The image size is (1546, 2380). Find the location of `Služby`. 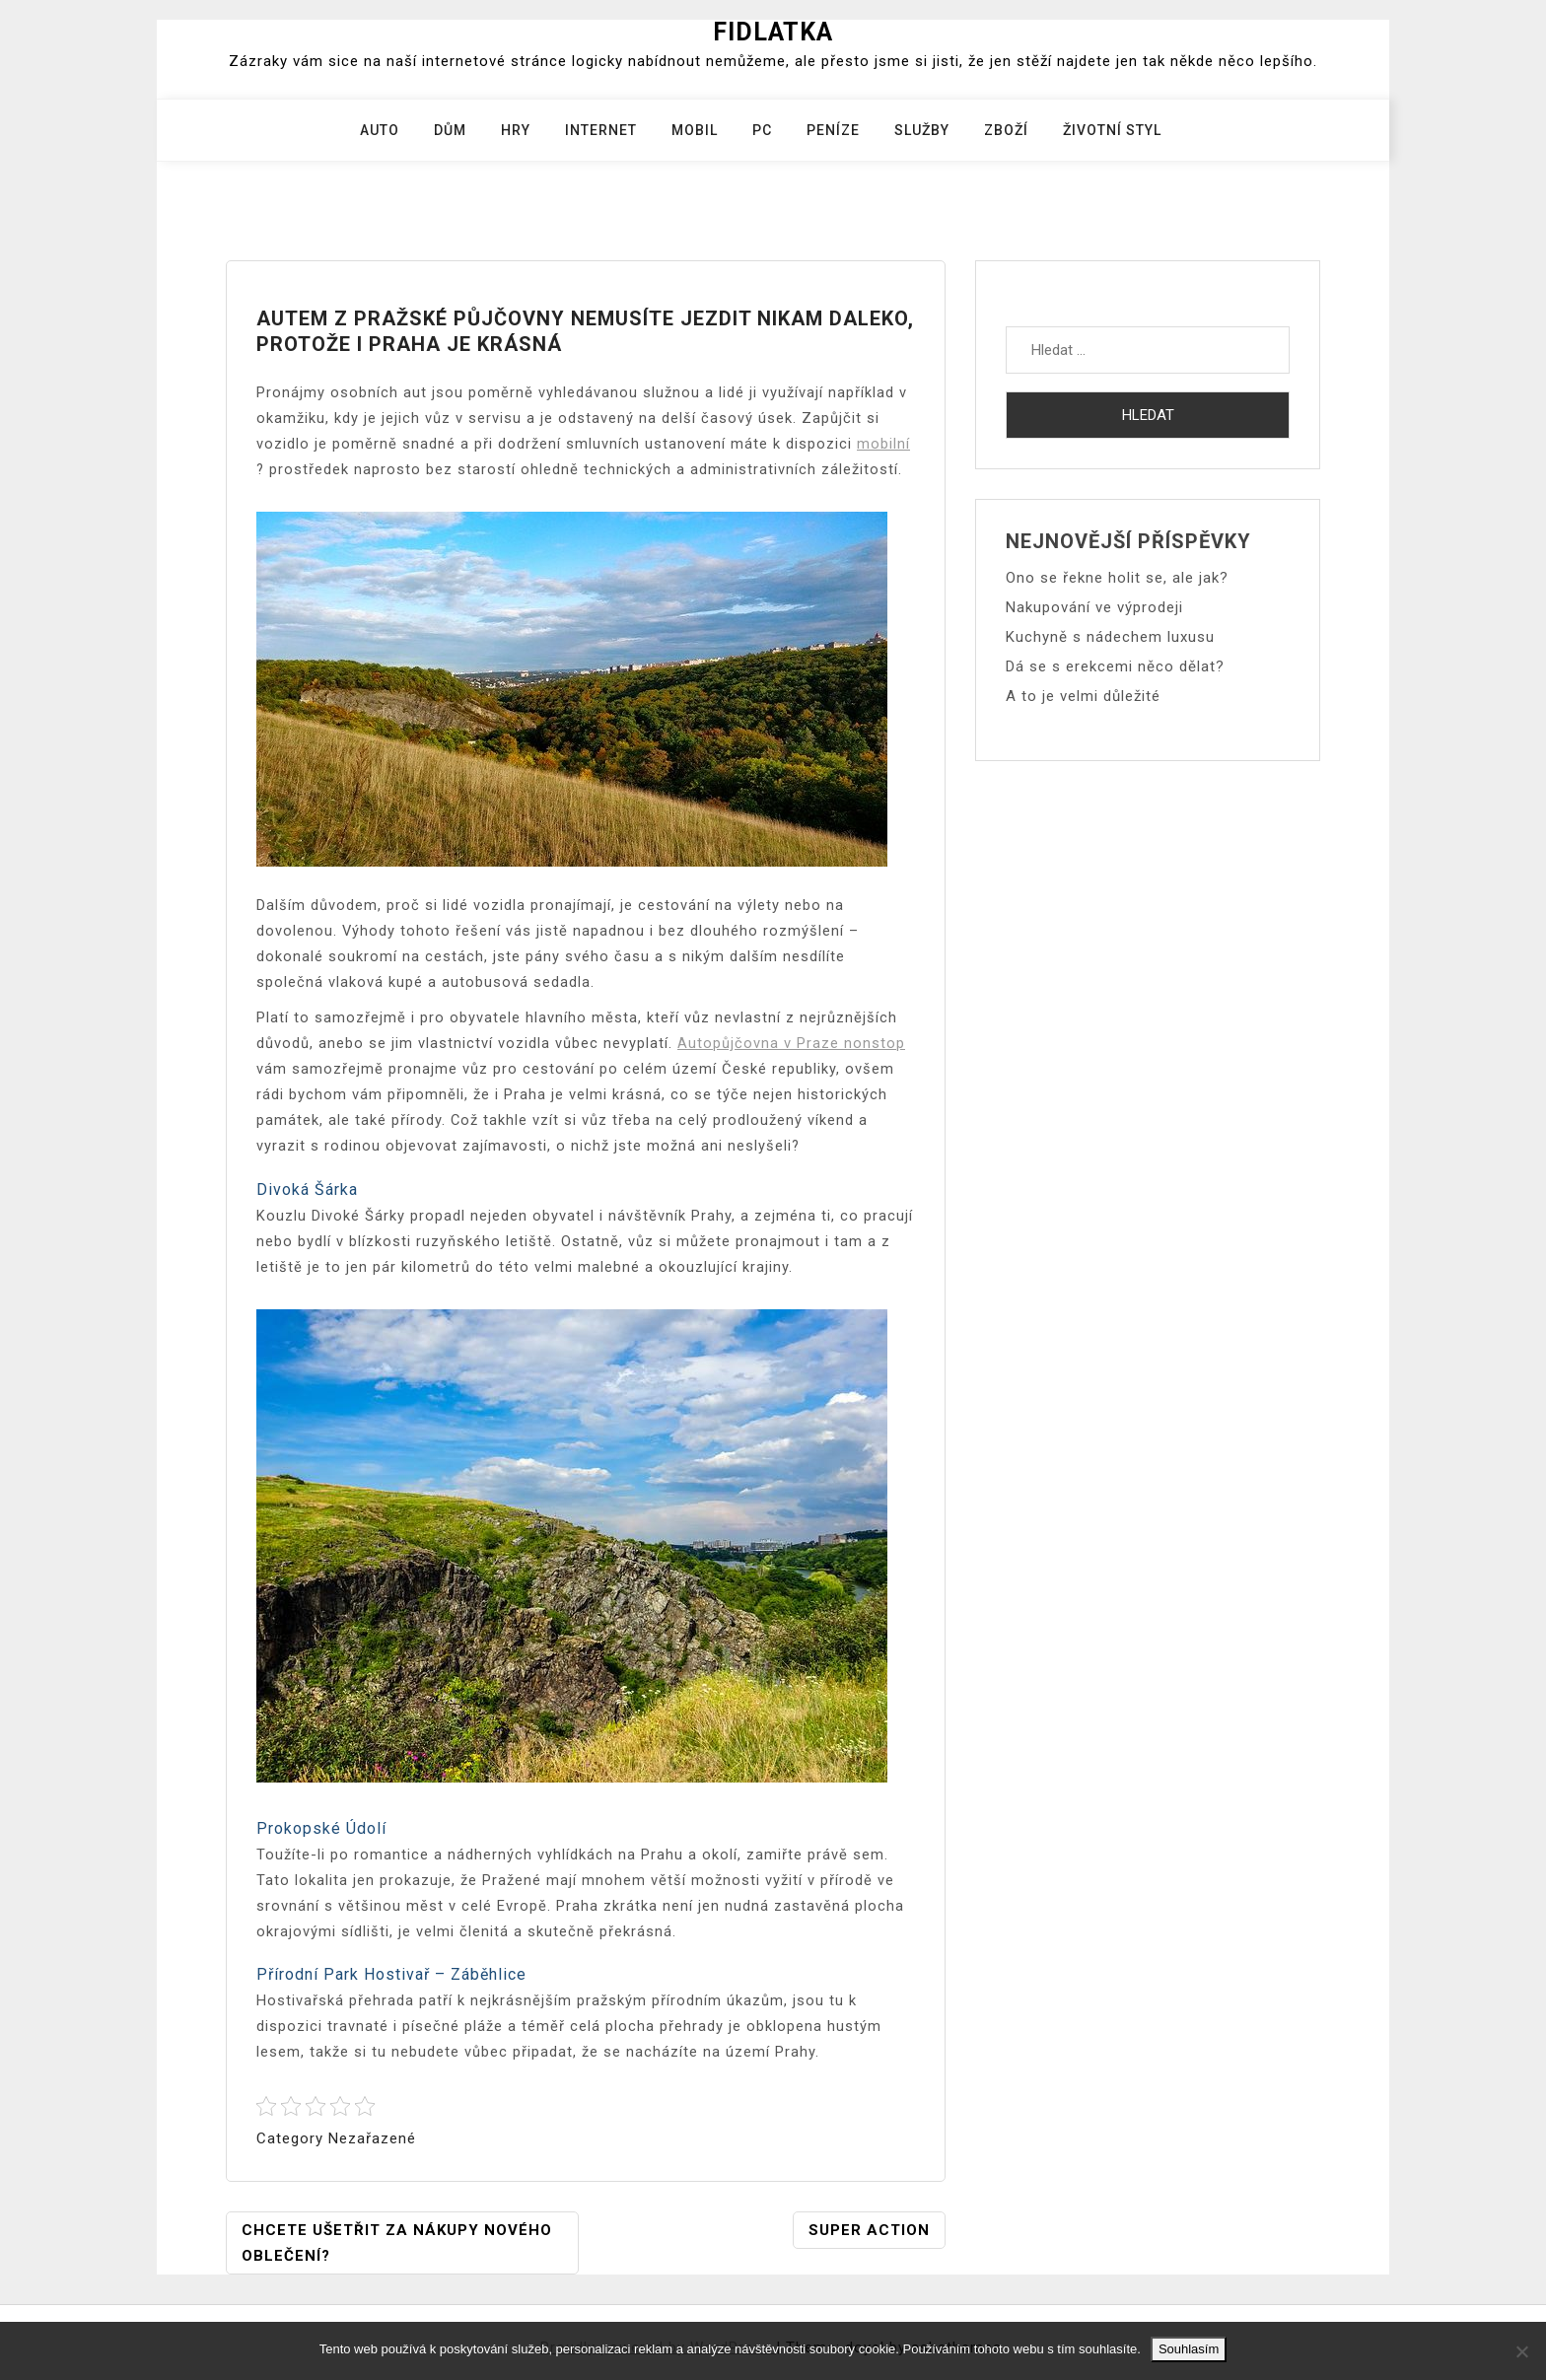

Služby is located at coordinates (921, 130).